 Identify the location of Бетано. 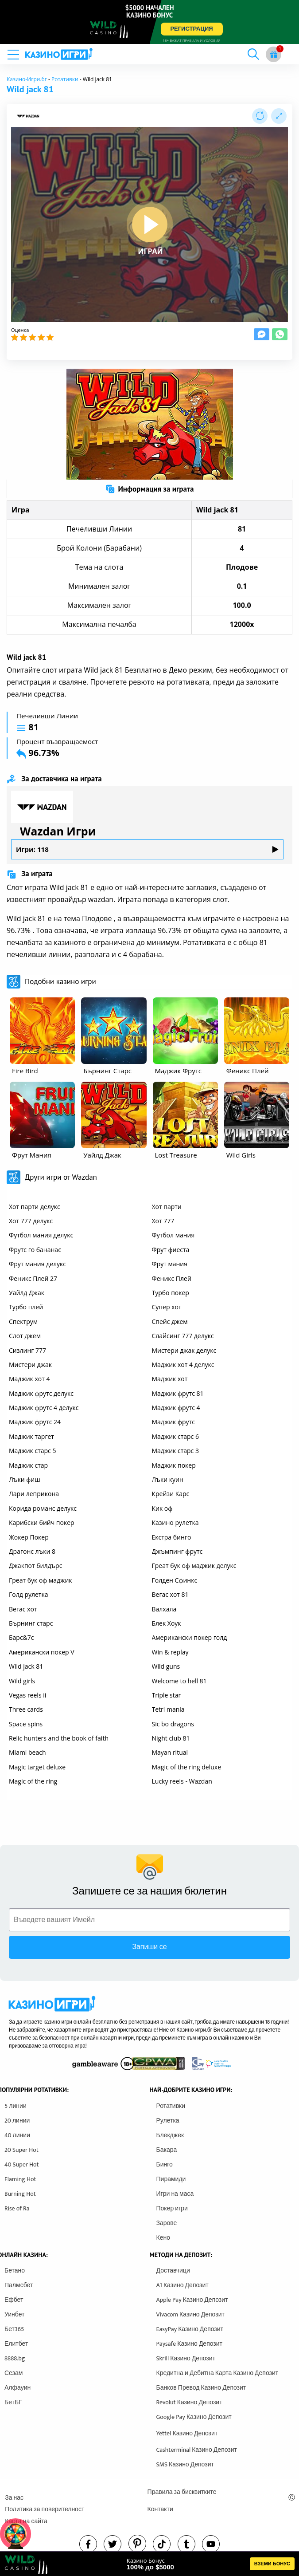
(14, 2270).